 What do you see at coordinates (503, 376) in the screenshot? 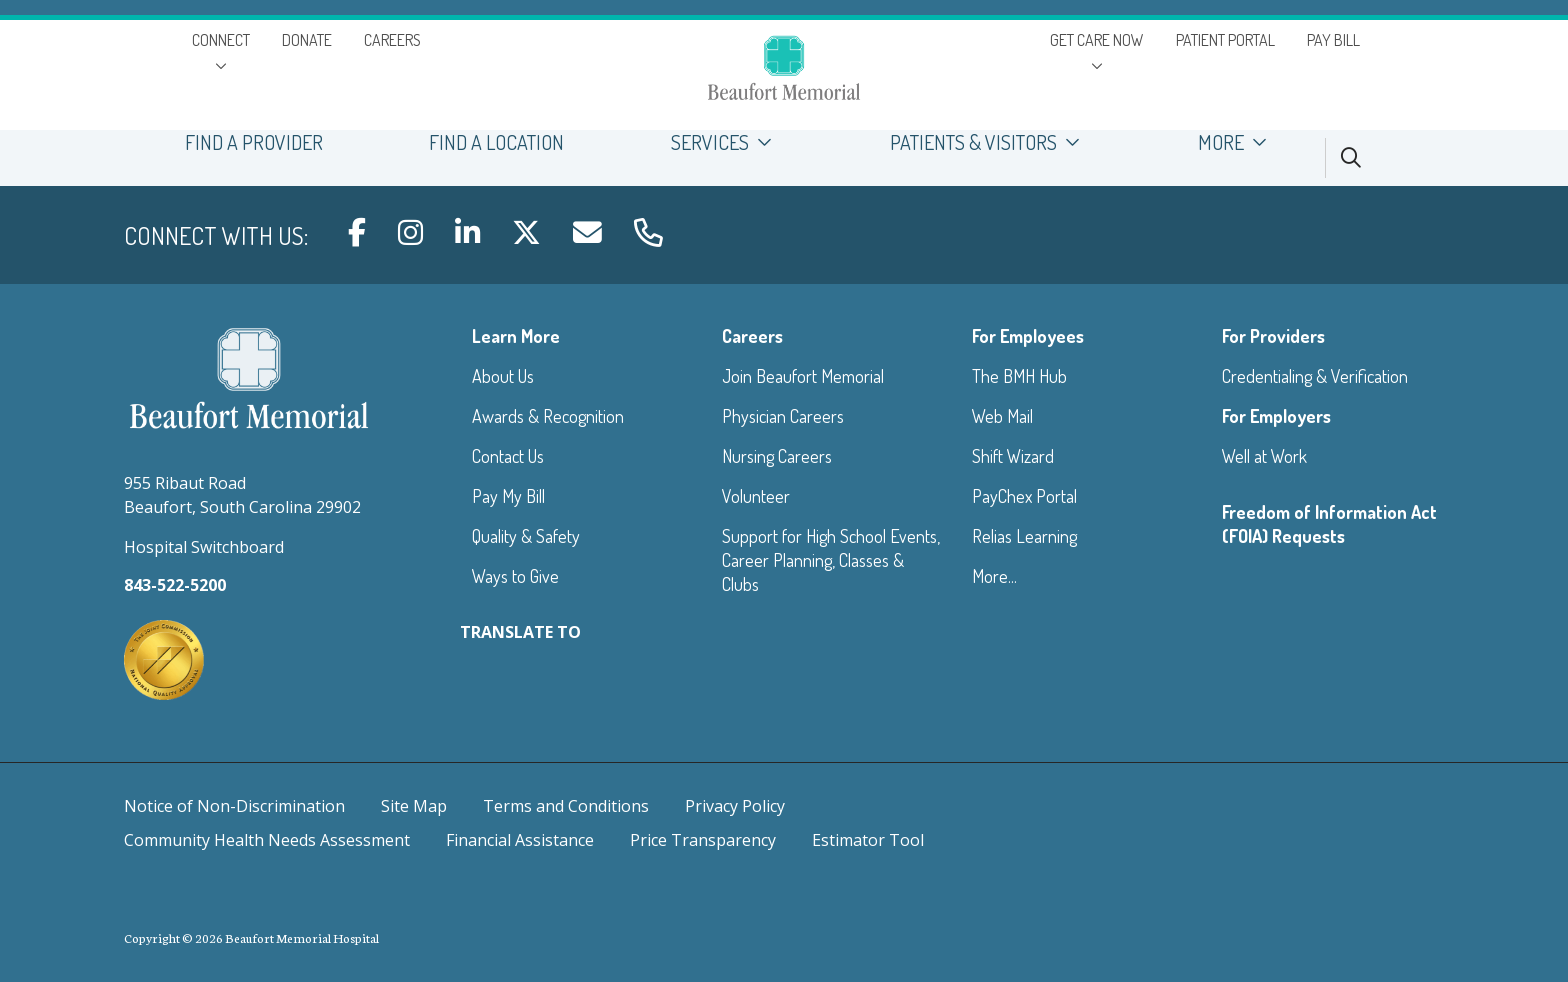
I see `About Us` at bounding box center [503, 376].